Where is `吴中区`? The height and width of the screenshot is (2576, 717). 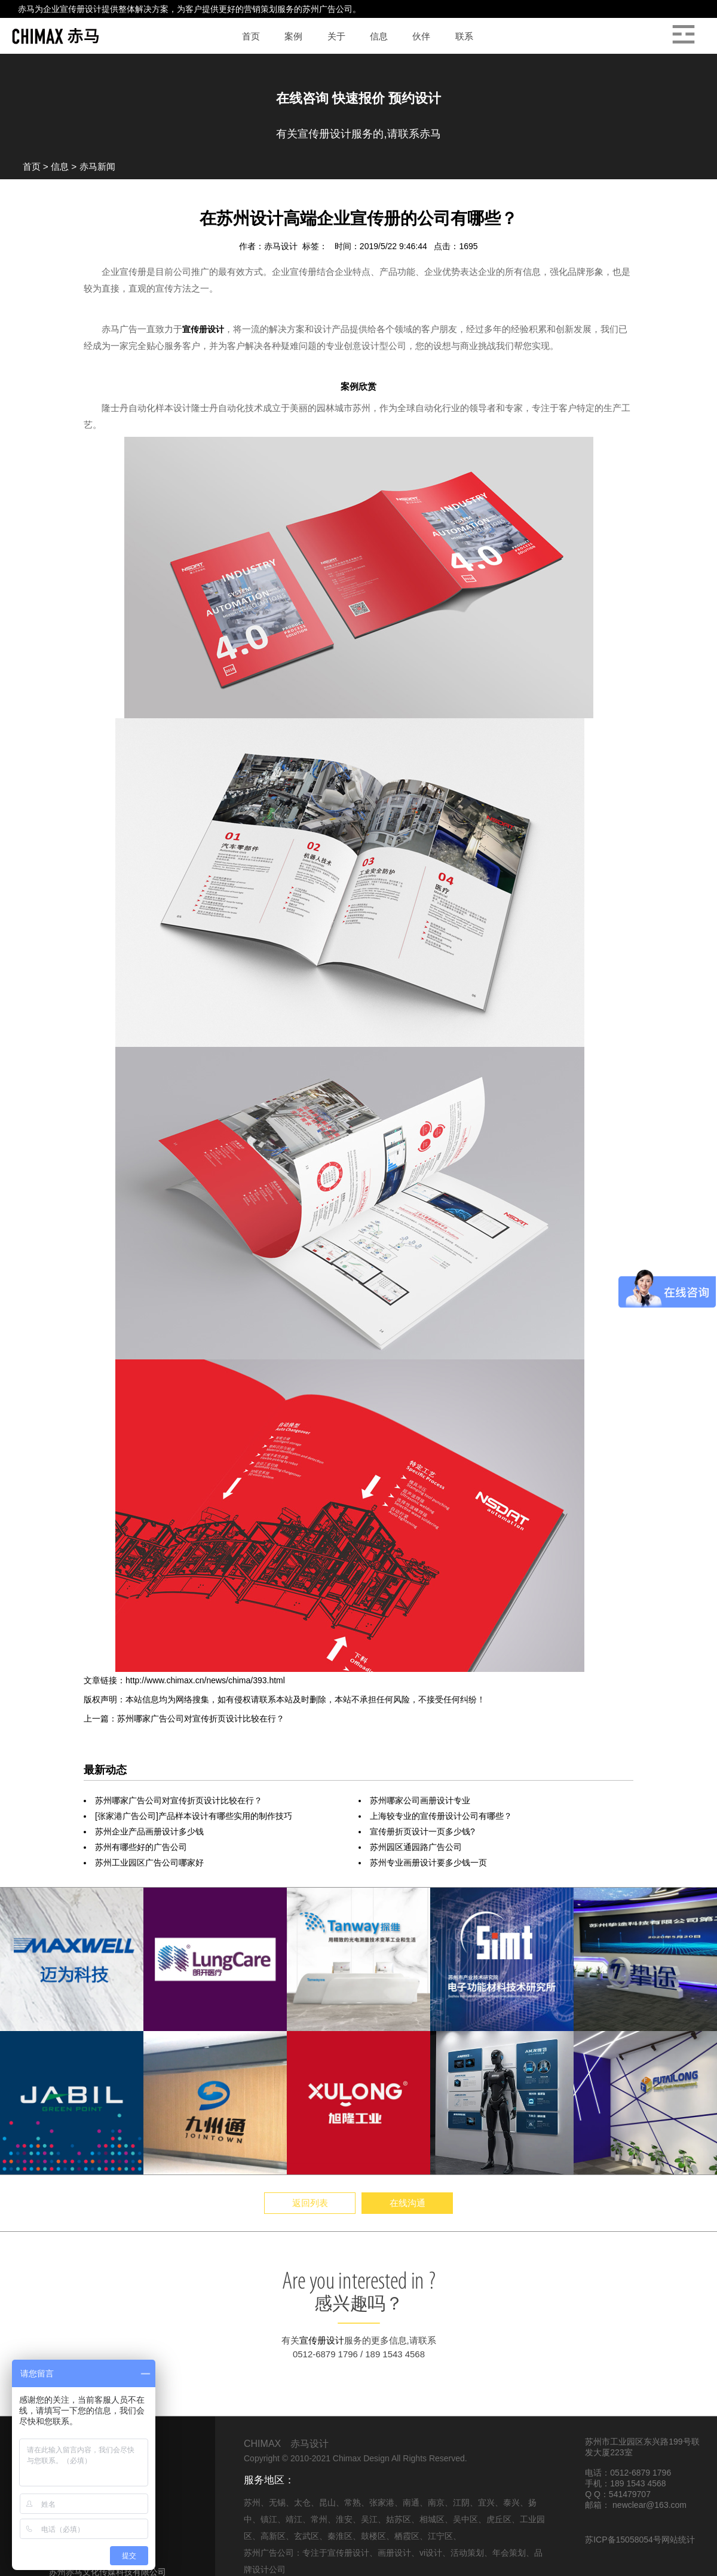
吴中区 is located at coordinates (465, 2519).